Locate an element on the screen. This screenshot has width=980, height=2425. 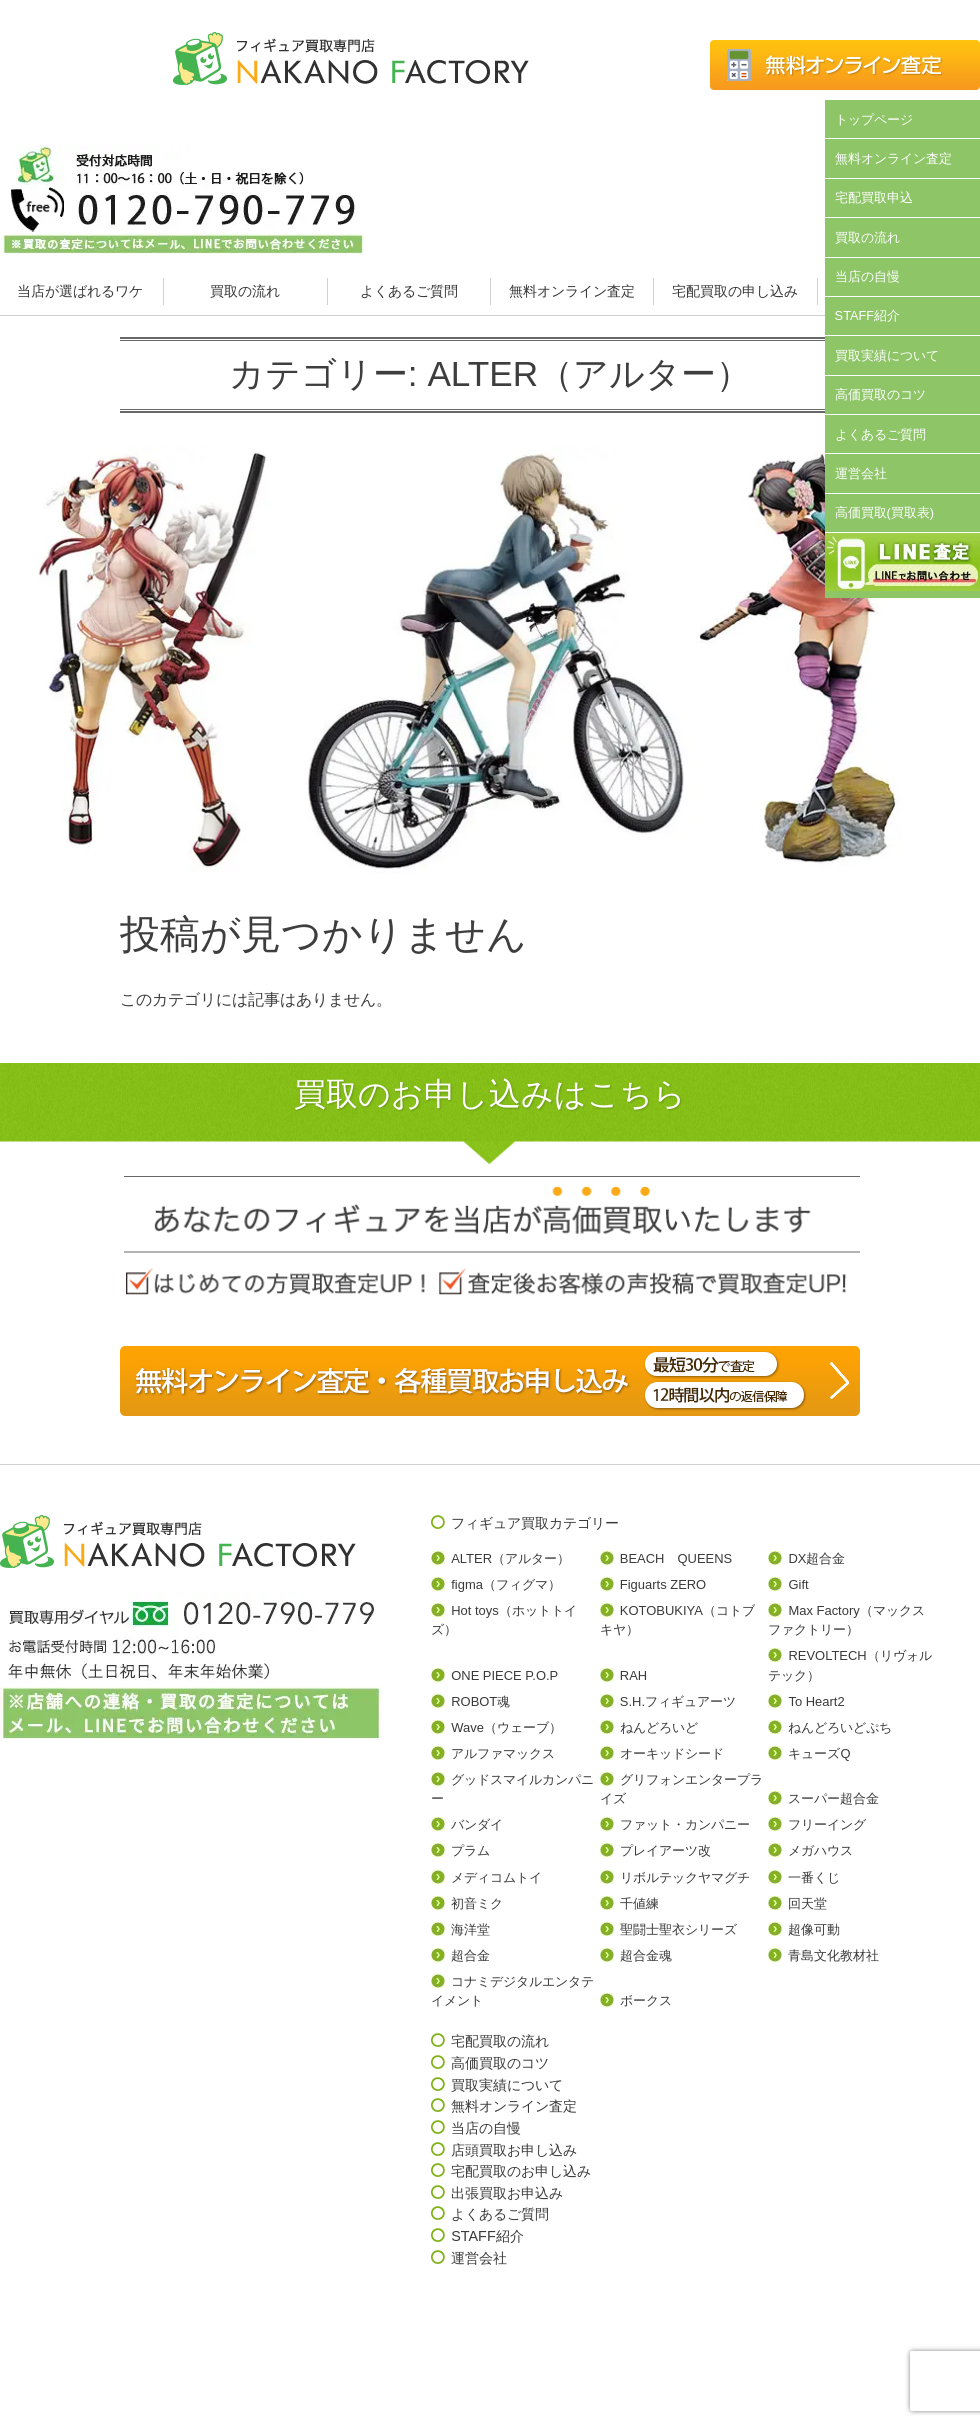
買取実績について is located at coordinates (887, 355).